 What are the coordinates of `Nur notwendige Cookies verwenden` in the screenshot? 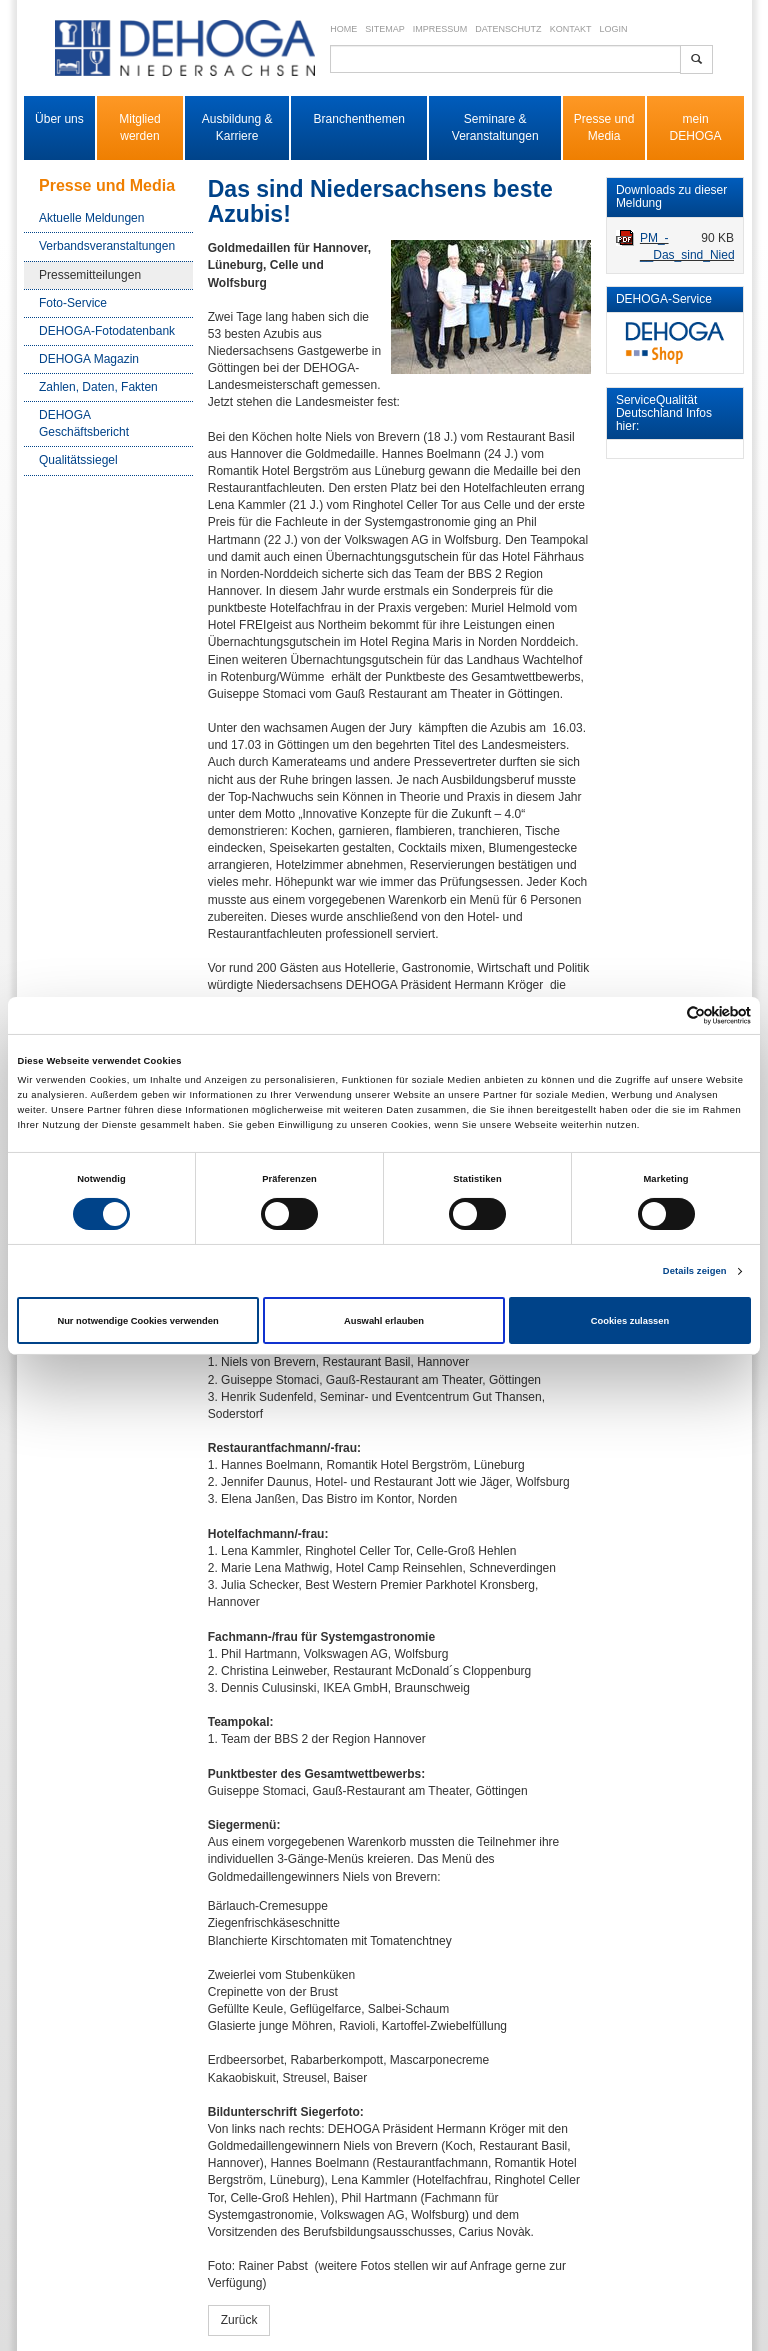 It's located at (137, 1321).